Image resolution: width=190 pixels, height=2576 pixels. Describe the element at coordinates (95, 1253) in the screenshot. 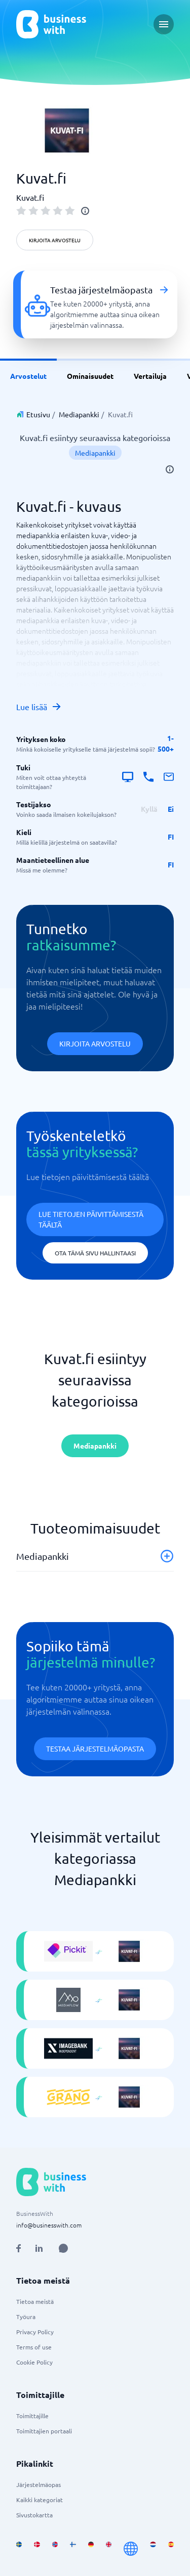

I see `Ota tämä sivu hallintaasi` at that location.